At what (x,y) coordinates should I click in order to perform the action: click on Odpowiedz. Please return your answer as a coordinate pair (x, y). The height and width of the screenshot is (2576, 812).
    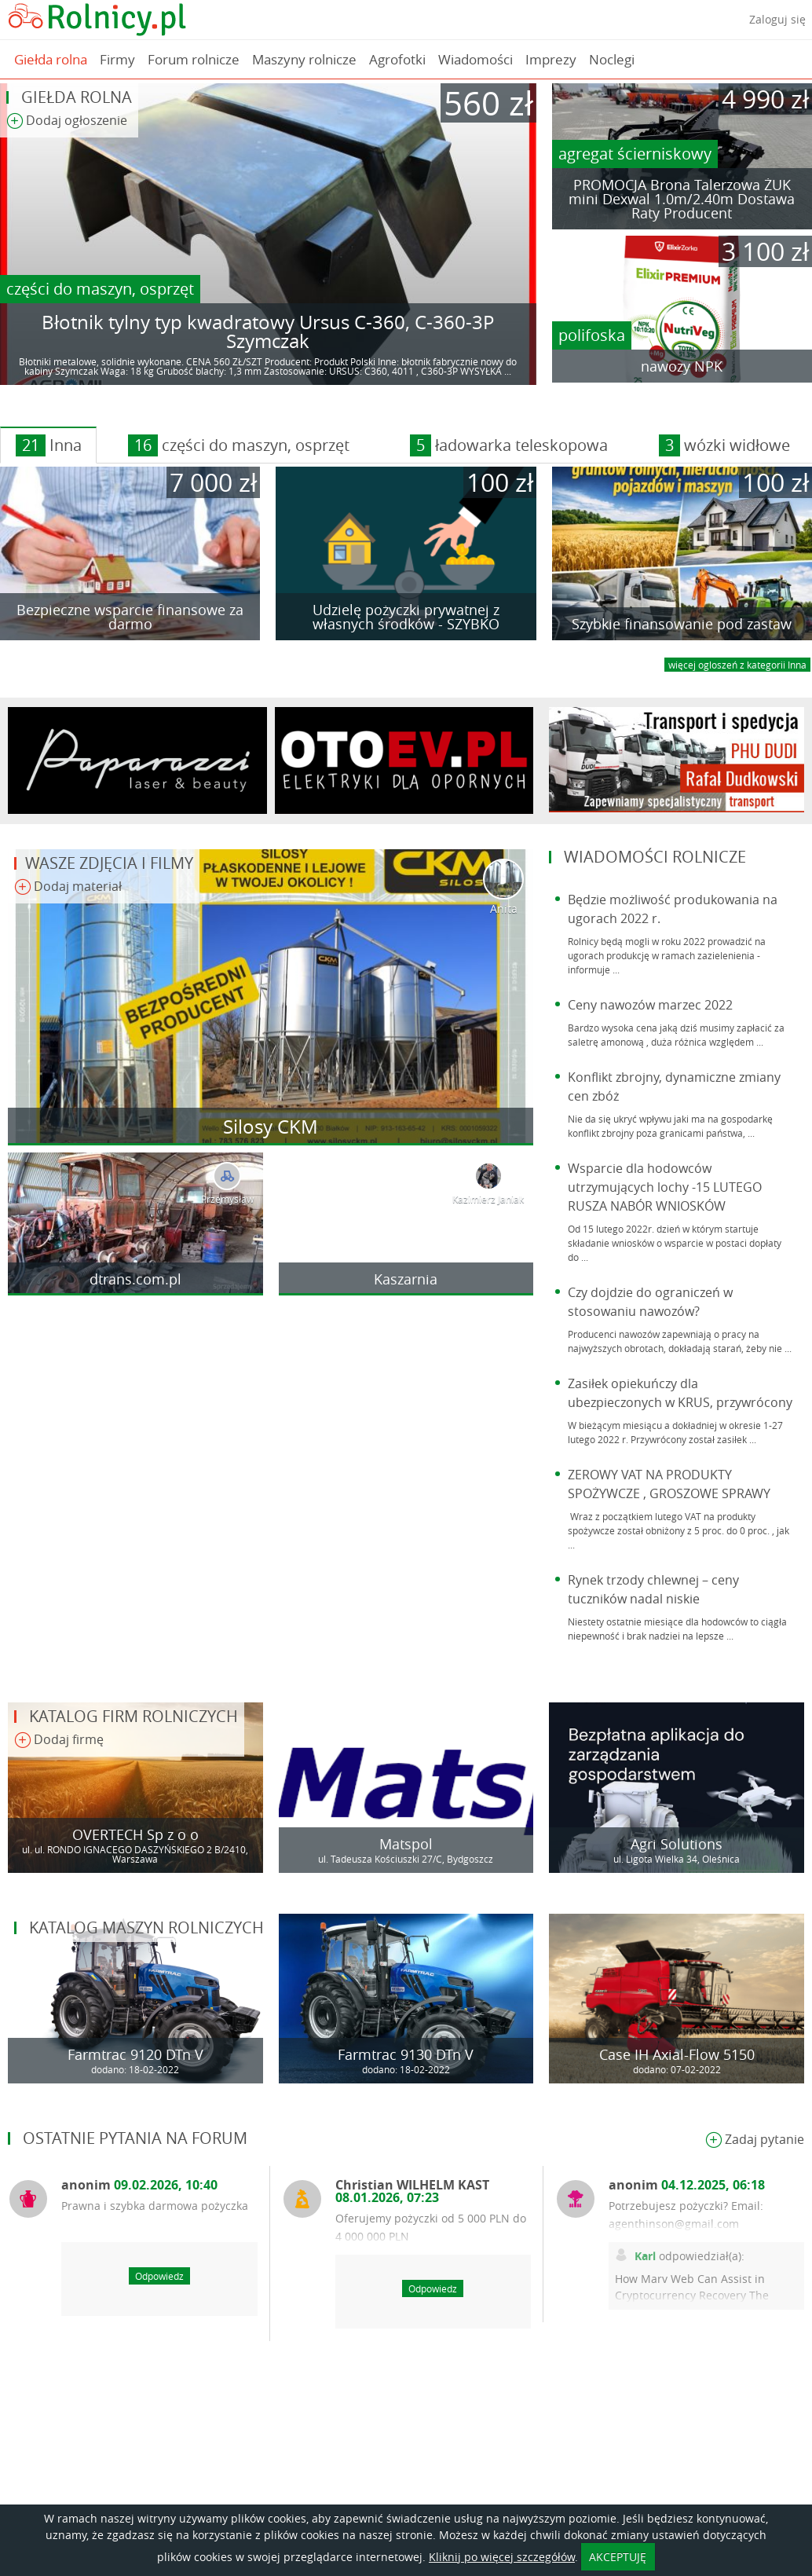
    Looking at the image, I should click on (159, 2276).